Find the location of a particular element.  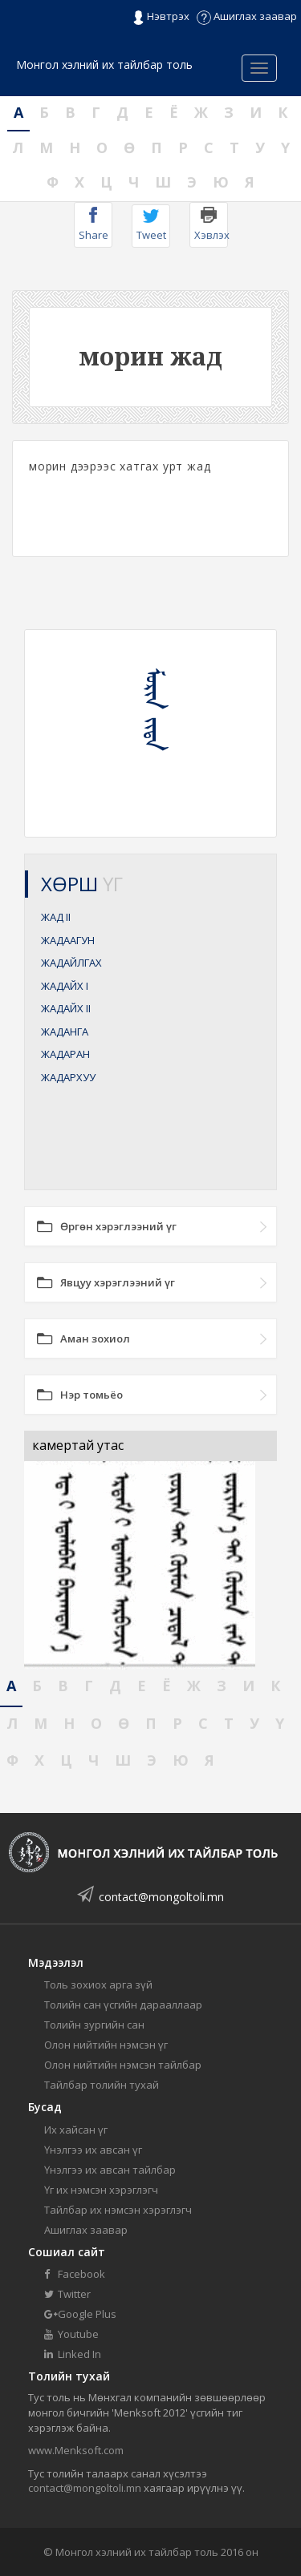

ЖАДАЙЛГАХ is located at coordinates (71, 962).